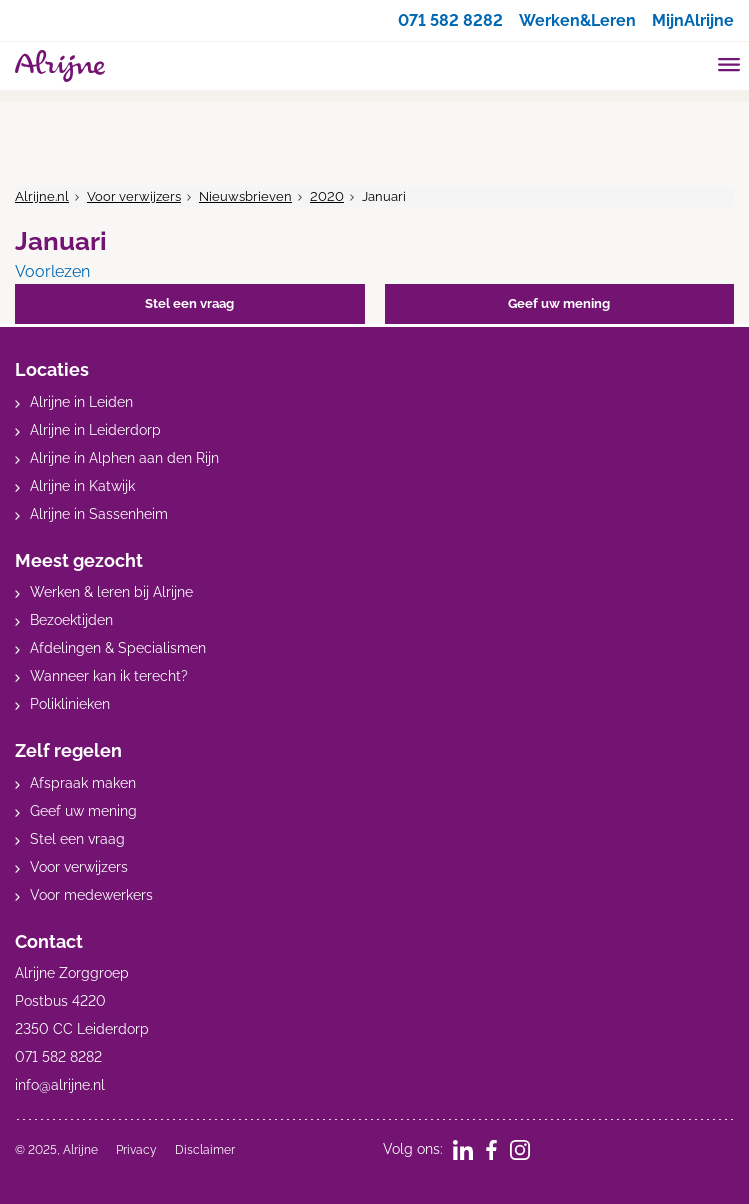 The image size is (749, 1204). I want to click on [search], so click(691, 63).